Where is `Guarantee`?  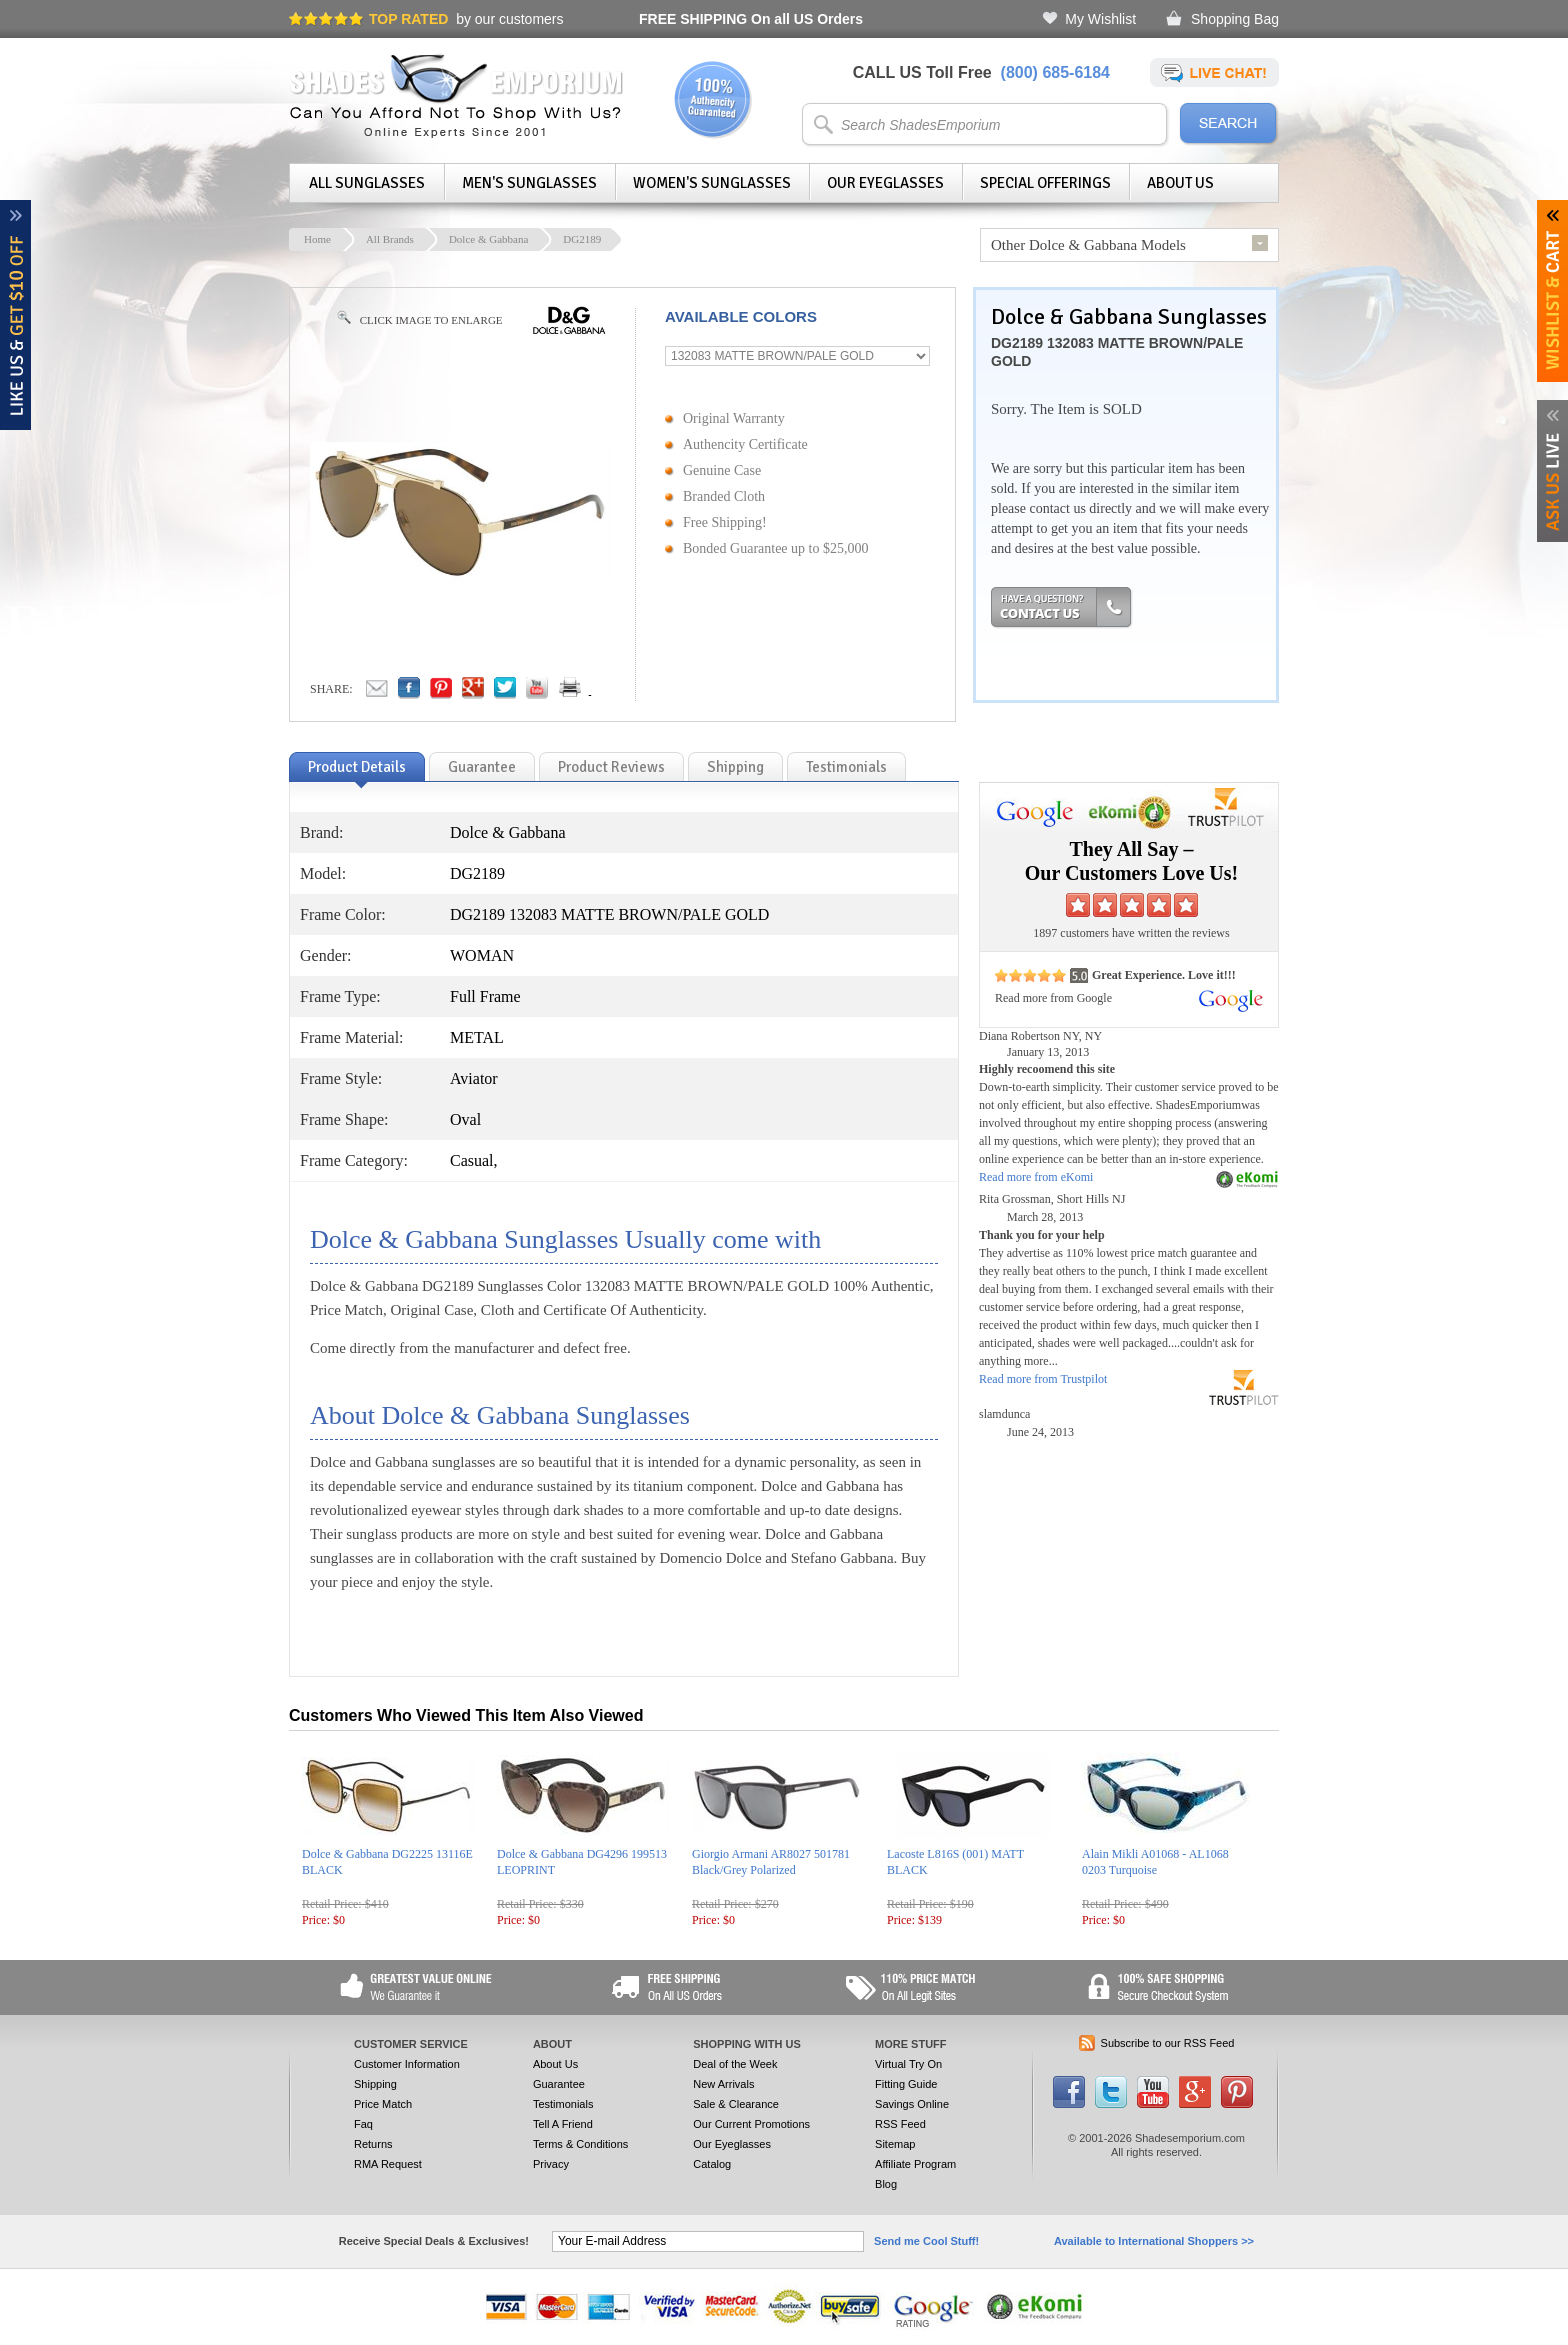
Guarantee is located at coordinates (559, 2084).